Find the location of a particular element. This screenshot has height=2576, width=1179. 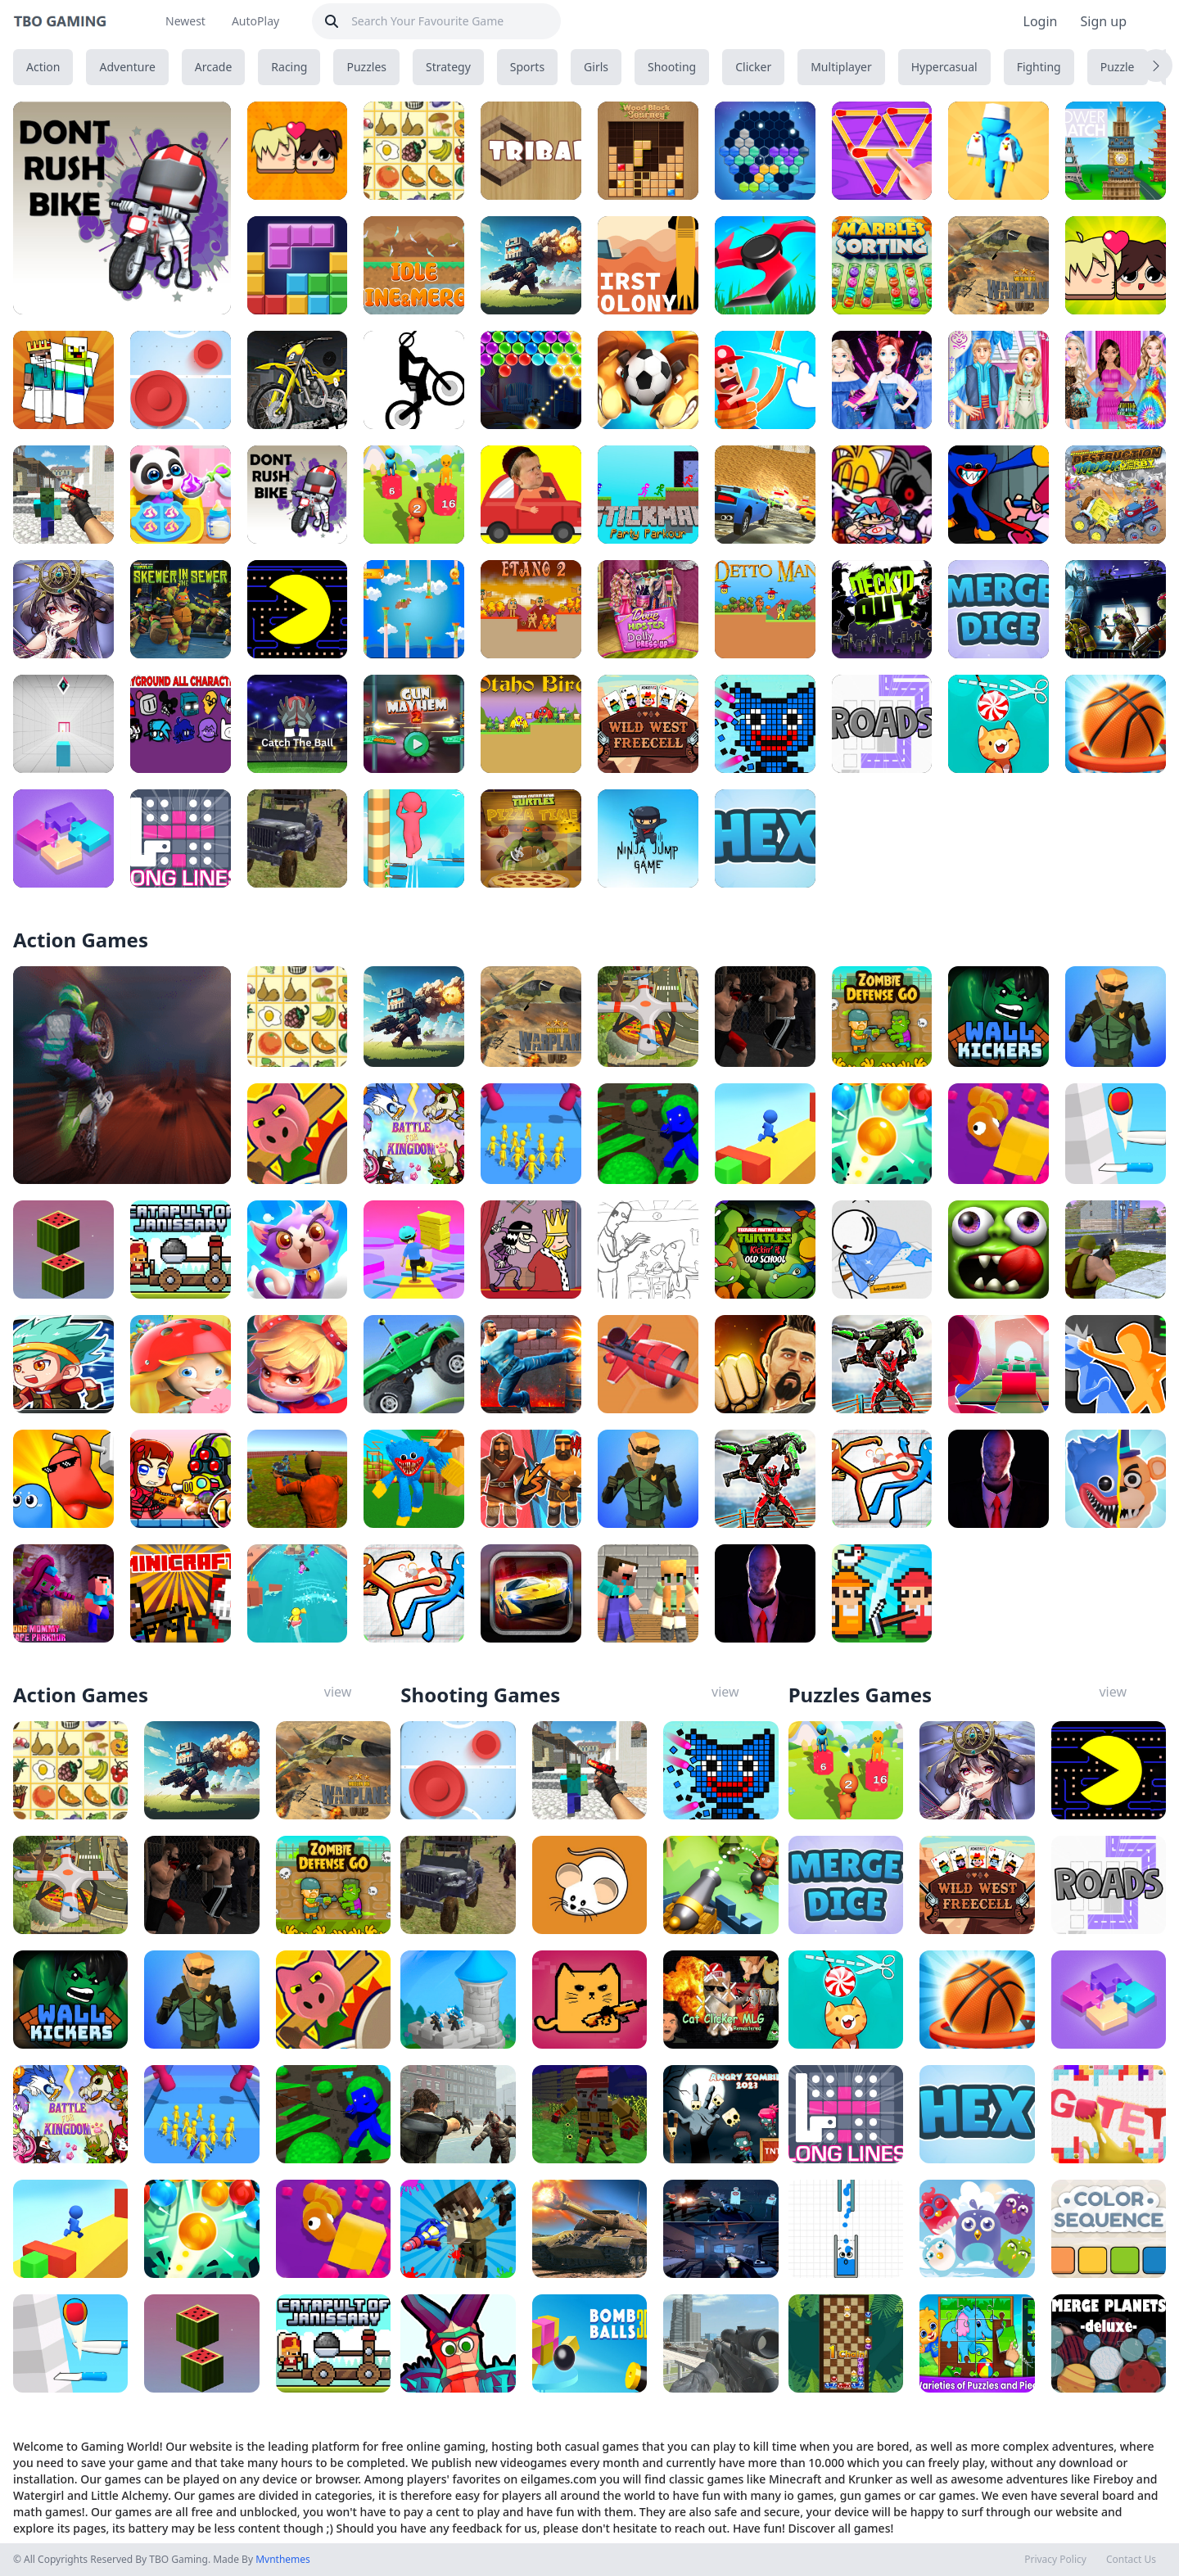

Strategy is located at coordinates (448, 67).